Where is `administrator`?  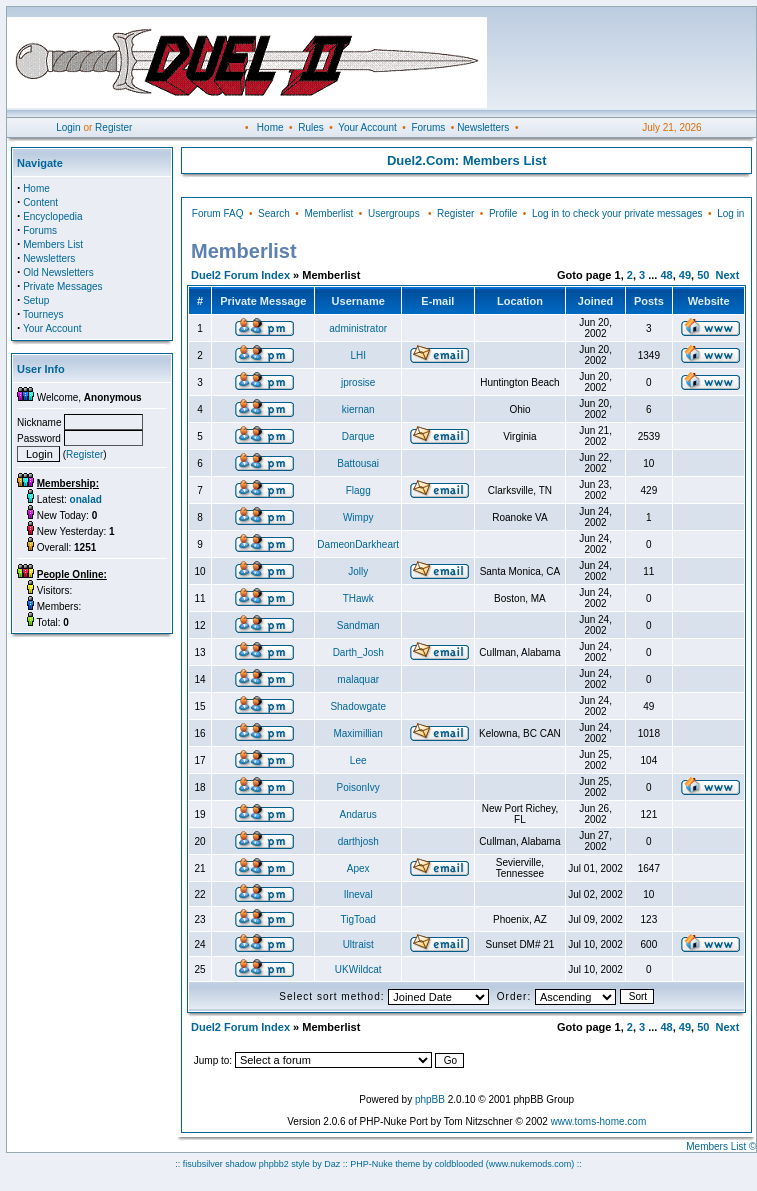
administrator is located at coordinates (358, 328).